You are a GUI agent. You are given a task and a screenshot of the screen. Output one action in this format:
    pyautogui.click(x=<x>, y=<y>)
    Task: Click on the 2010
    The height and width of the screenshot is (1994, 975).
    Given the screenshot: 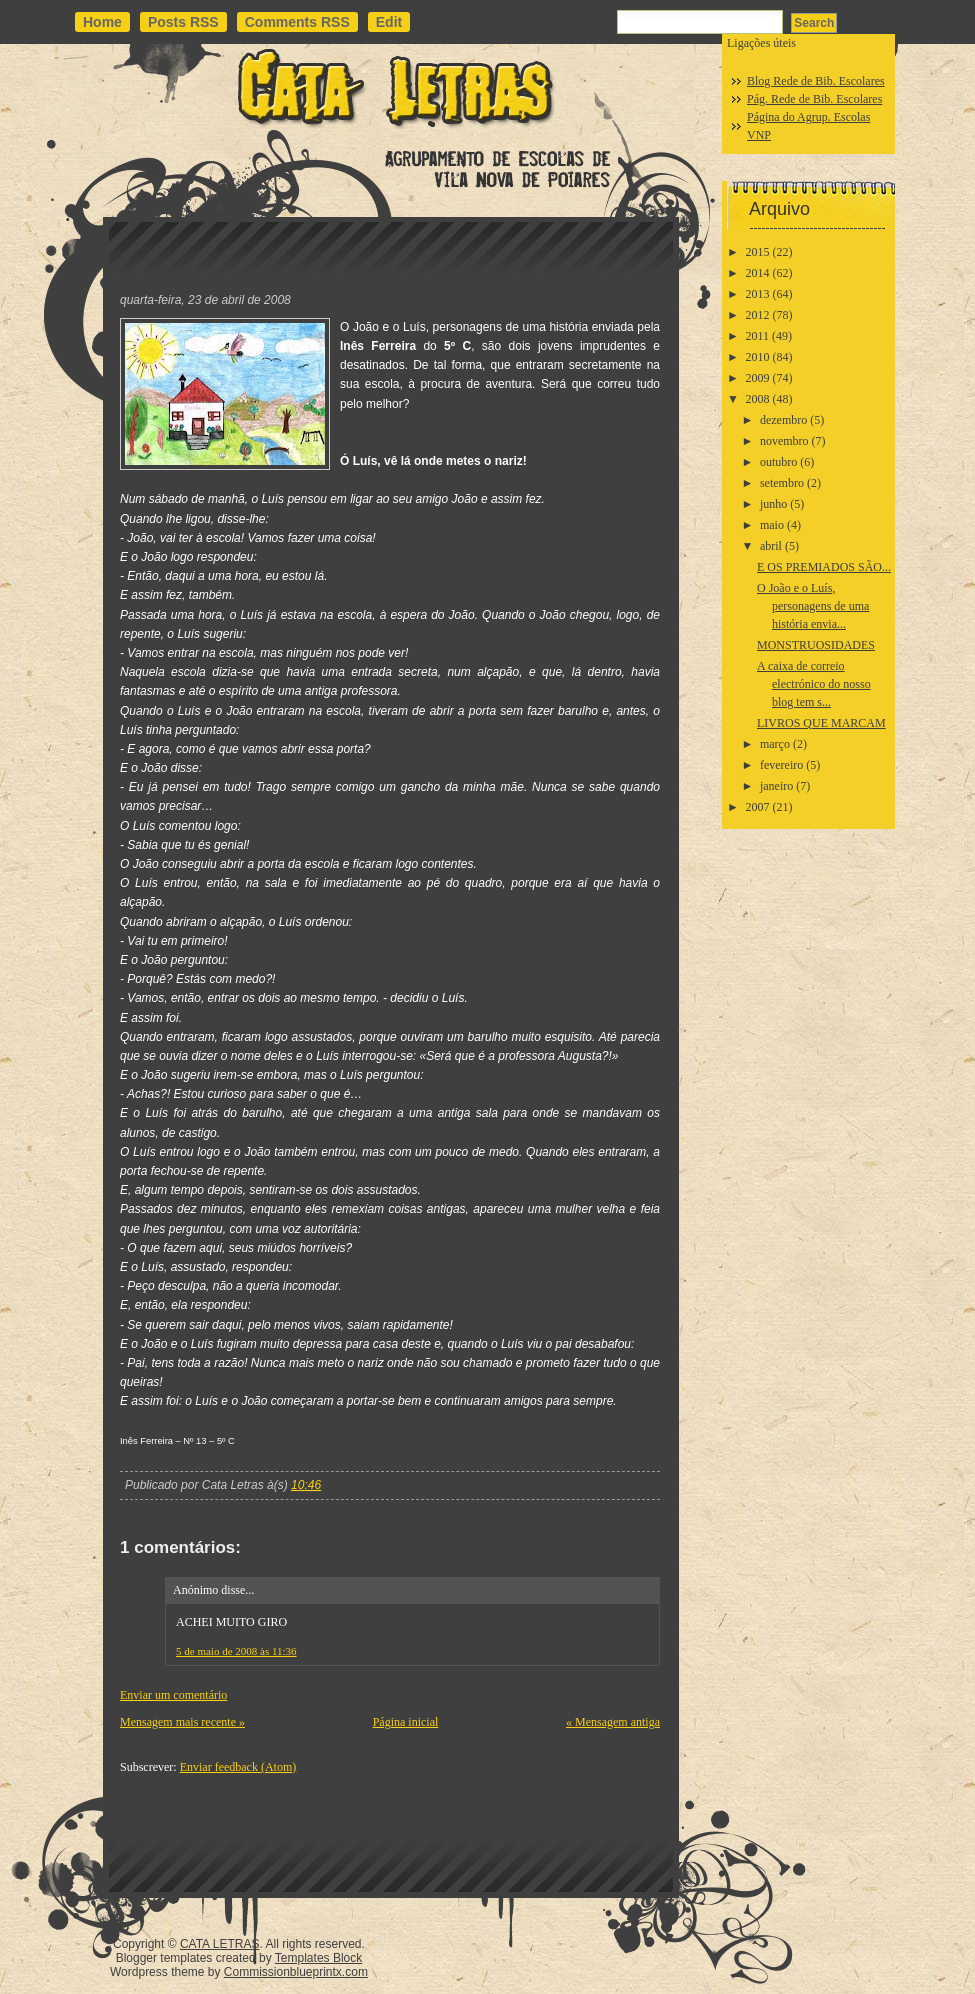 What is the action you would take?
    pyautogui.click(x=758, y=357)
    